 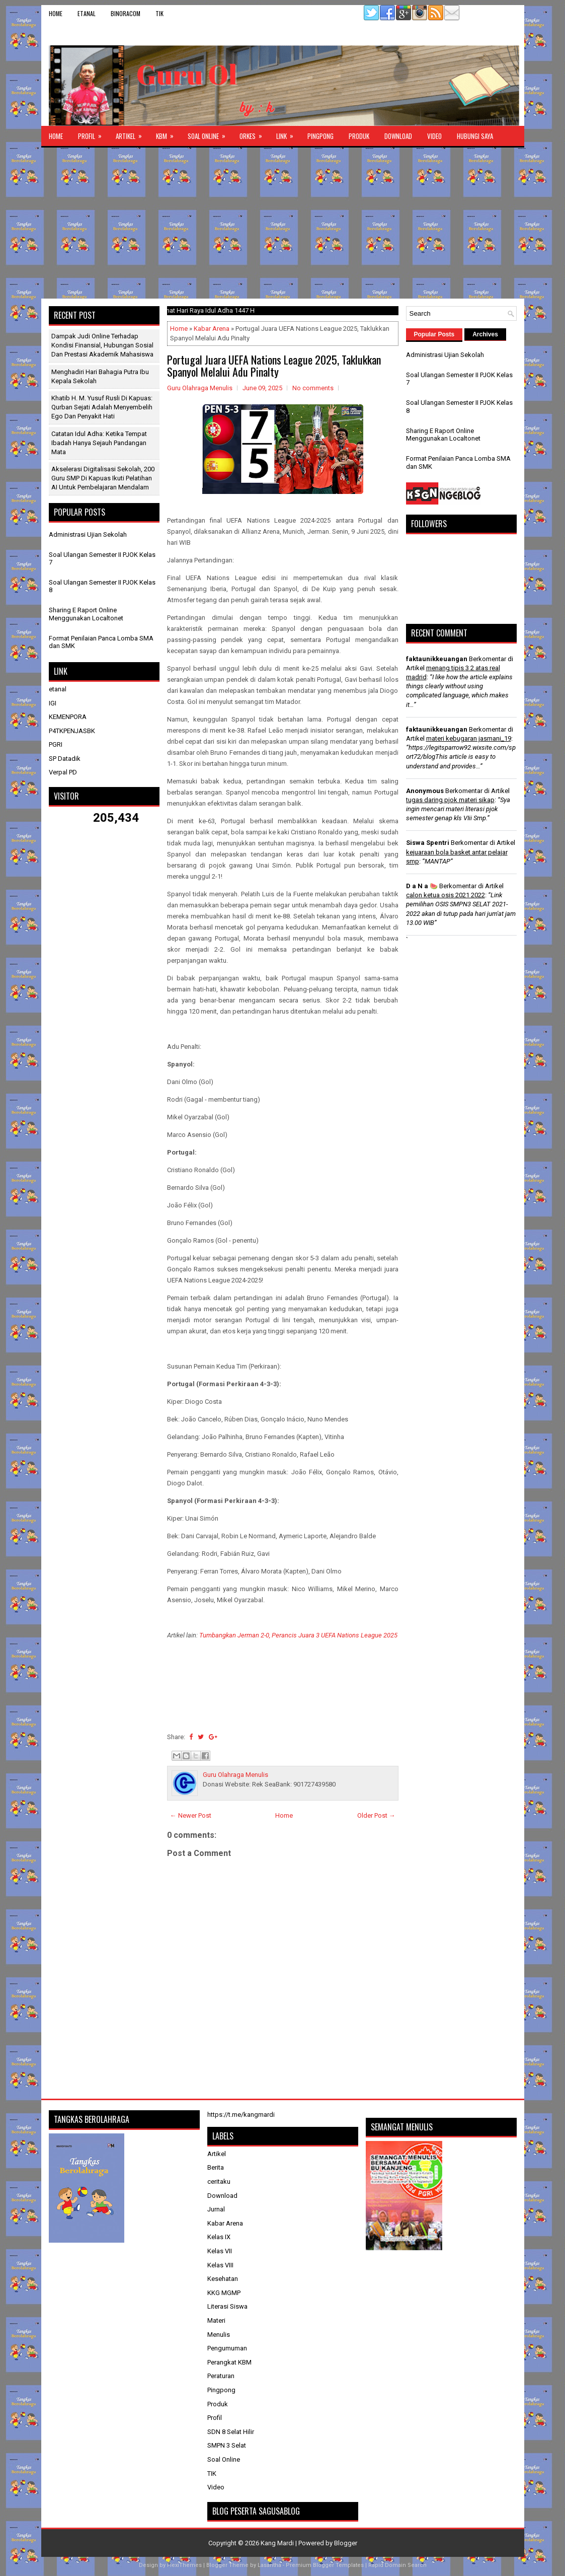 I want to click on No comments, so click(x=313, y=388).